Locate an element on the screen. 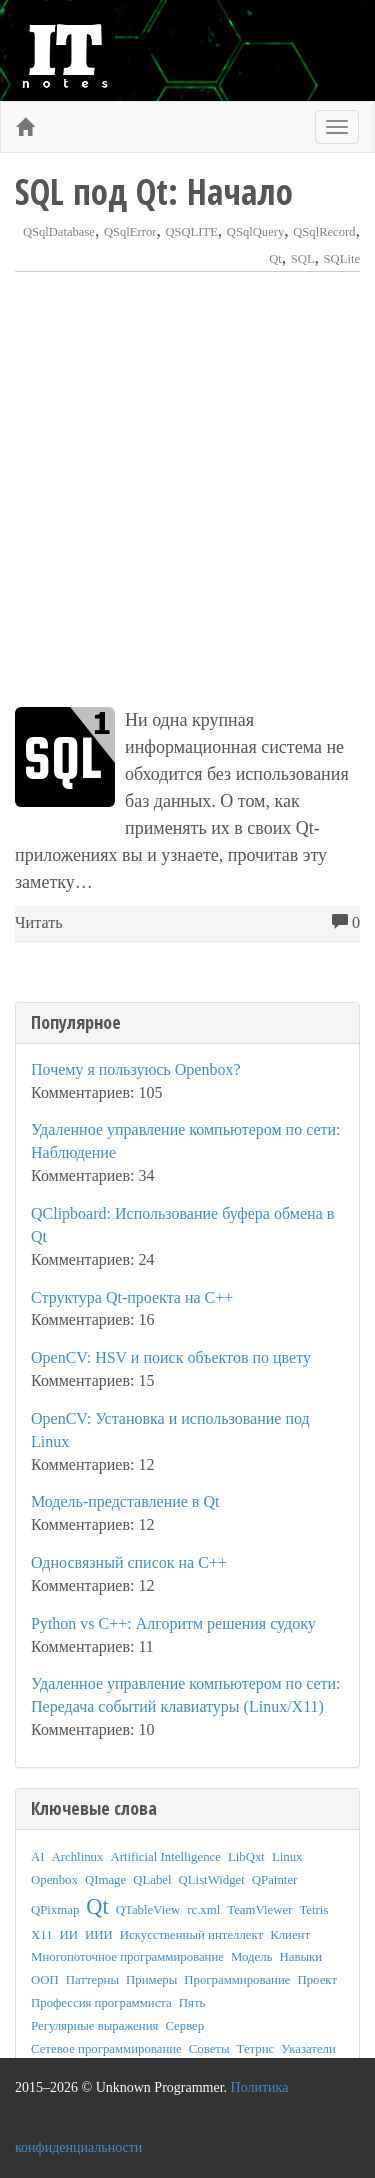 The image size is (375, 2178). ООП is located at coordinates (45, 1980).